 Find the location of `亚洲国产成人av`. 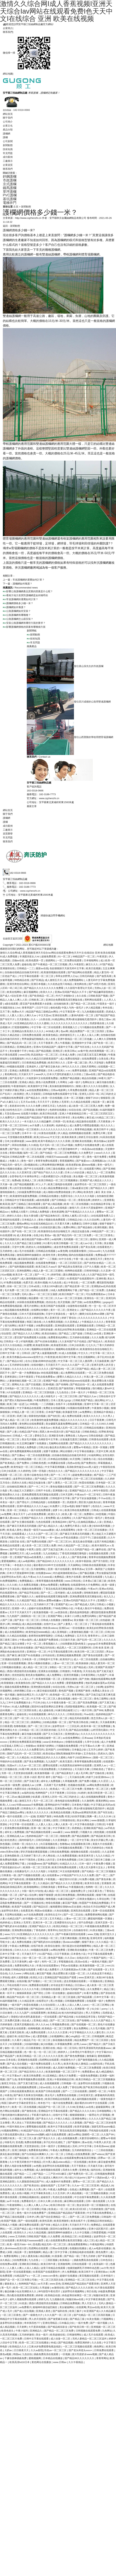

亚洲国产成人av is located at coordinates (64, 1604).